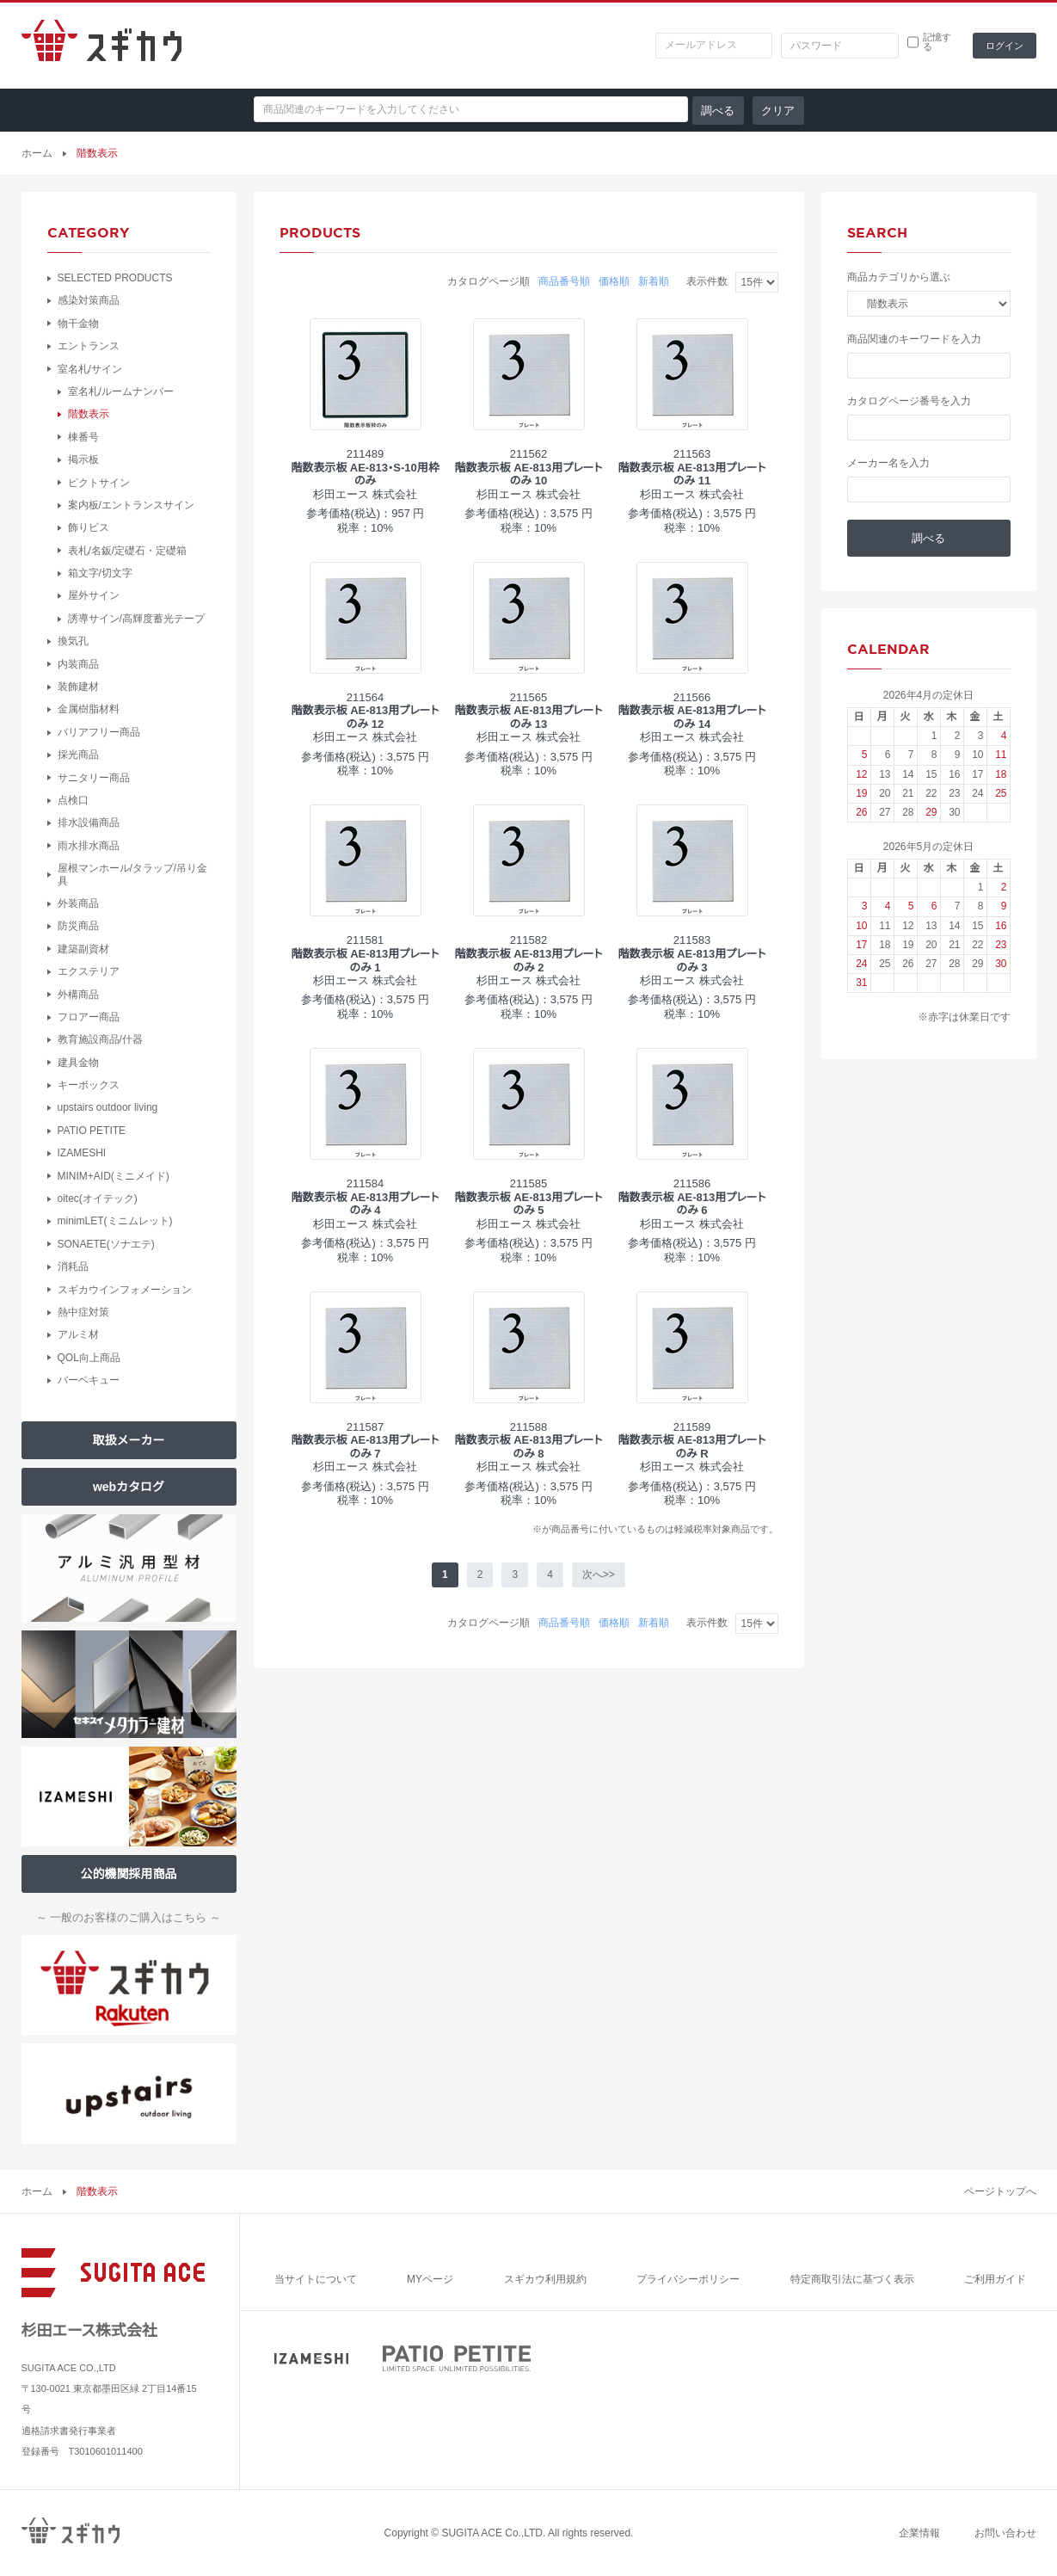 Image resolution: width=1057 pixels, height=2576 pixels. What do you see at coordinates (315, 2279) in the screenshot?
I see `当サイトについて` at bounding box center [315, 2279].